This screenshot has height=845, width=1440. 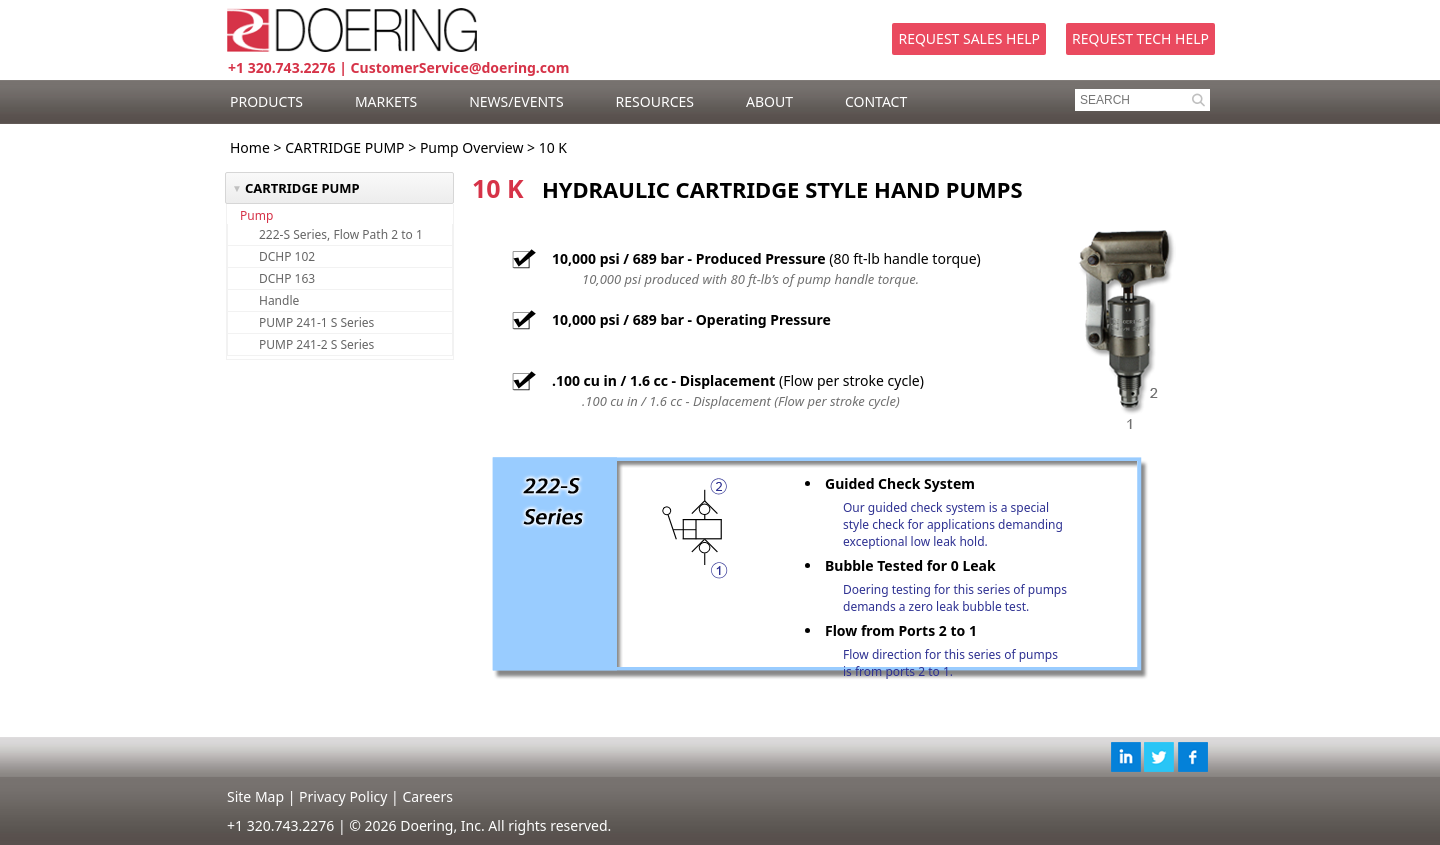 I want to click on Pump, so click(x=256, y=215).